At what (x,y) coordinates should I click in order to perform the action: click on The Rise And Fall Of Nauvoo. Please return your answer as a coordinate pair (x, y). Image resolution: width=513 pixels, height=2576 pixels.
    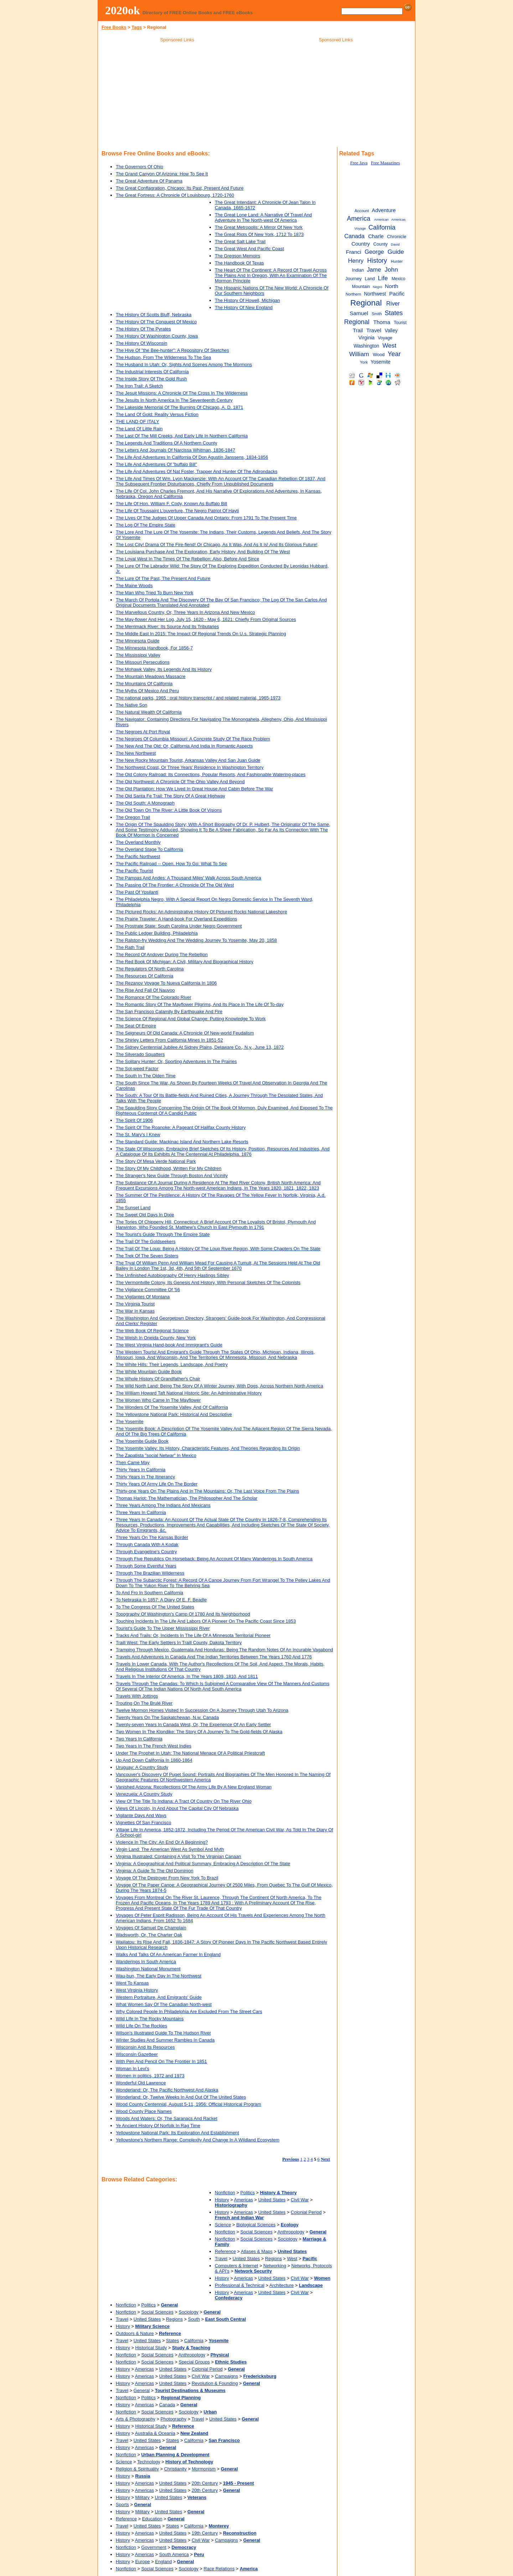
    Looking at the image, I should click on (145, 990).